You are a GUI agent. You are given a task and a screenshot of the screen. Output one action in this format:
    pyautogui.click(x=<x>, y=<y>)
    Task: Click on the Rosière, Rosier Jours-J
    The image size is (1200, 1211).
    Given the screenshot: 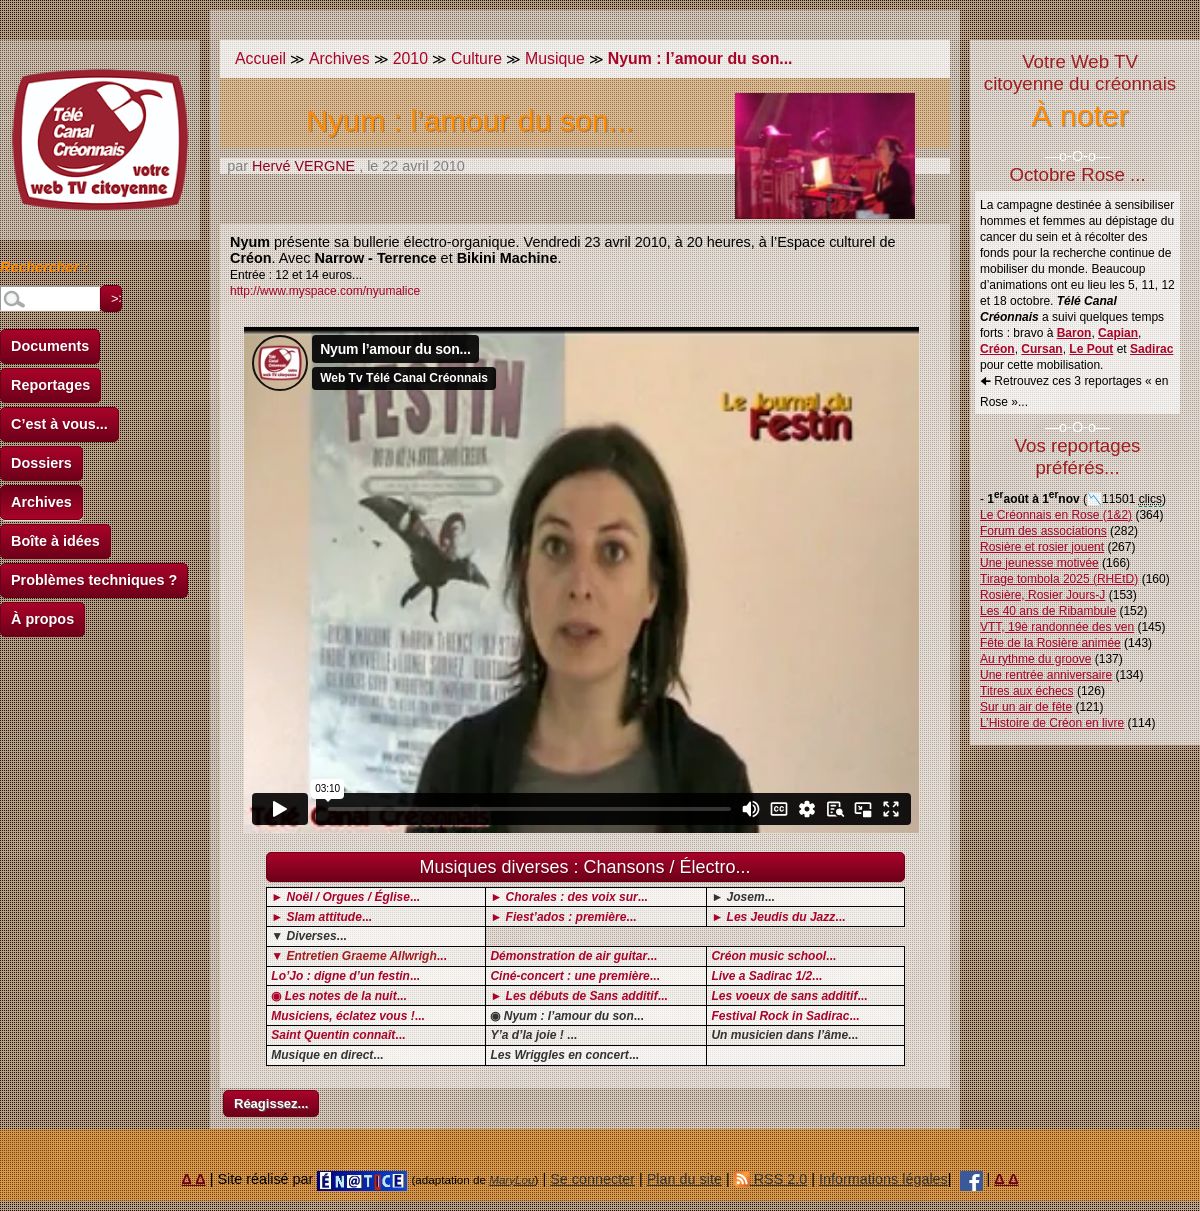 What is the action you would take?
    pyautogui.click(x=1042, y=595)
    